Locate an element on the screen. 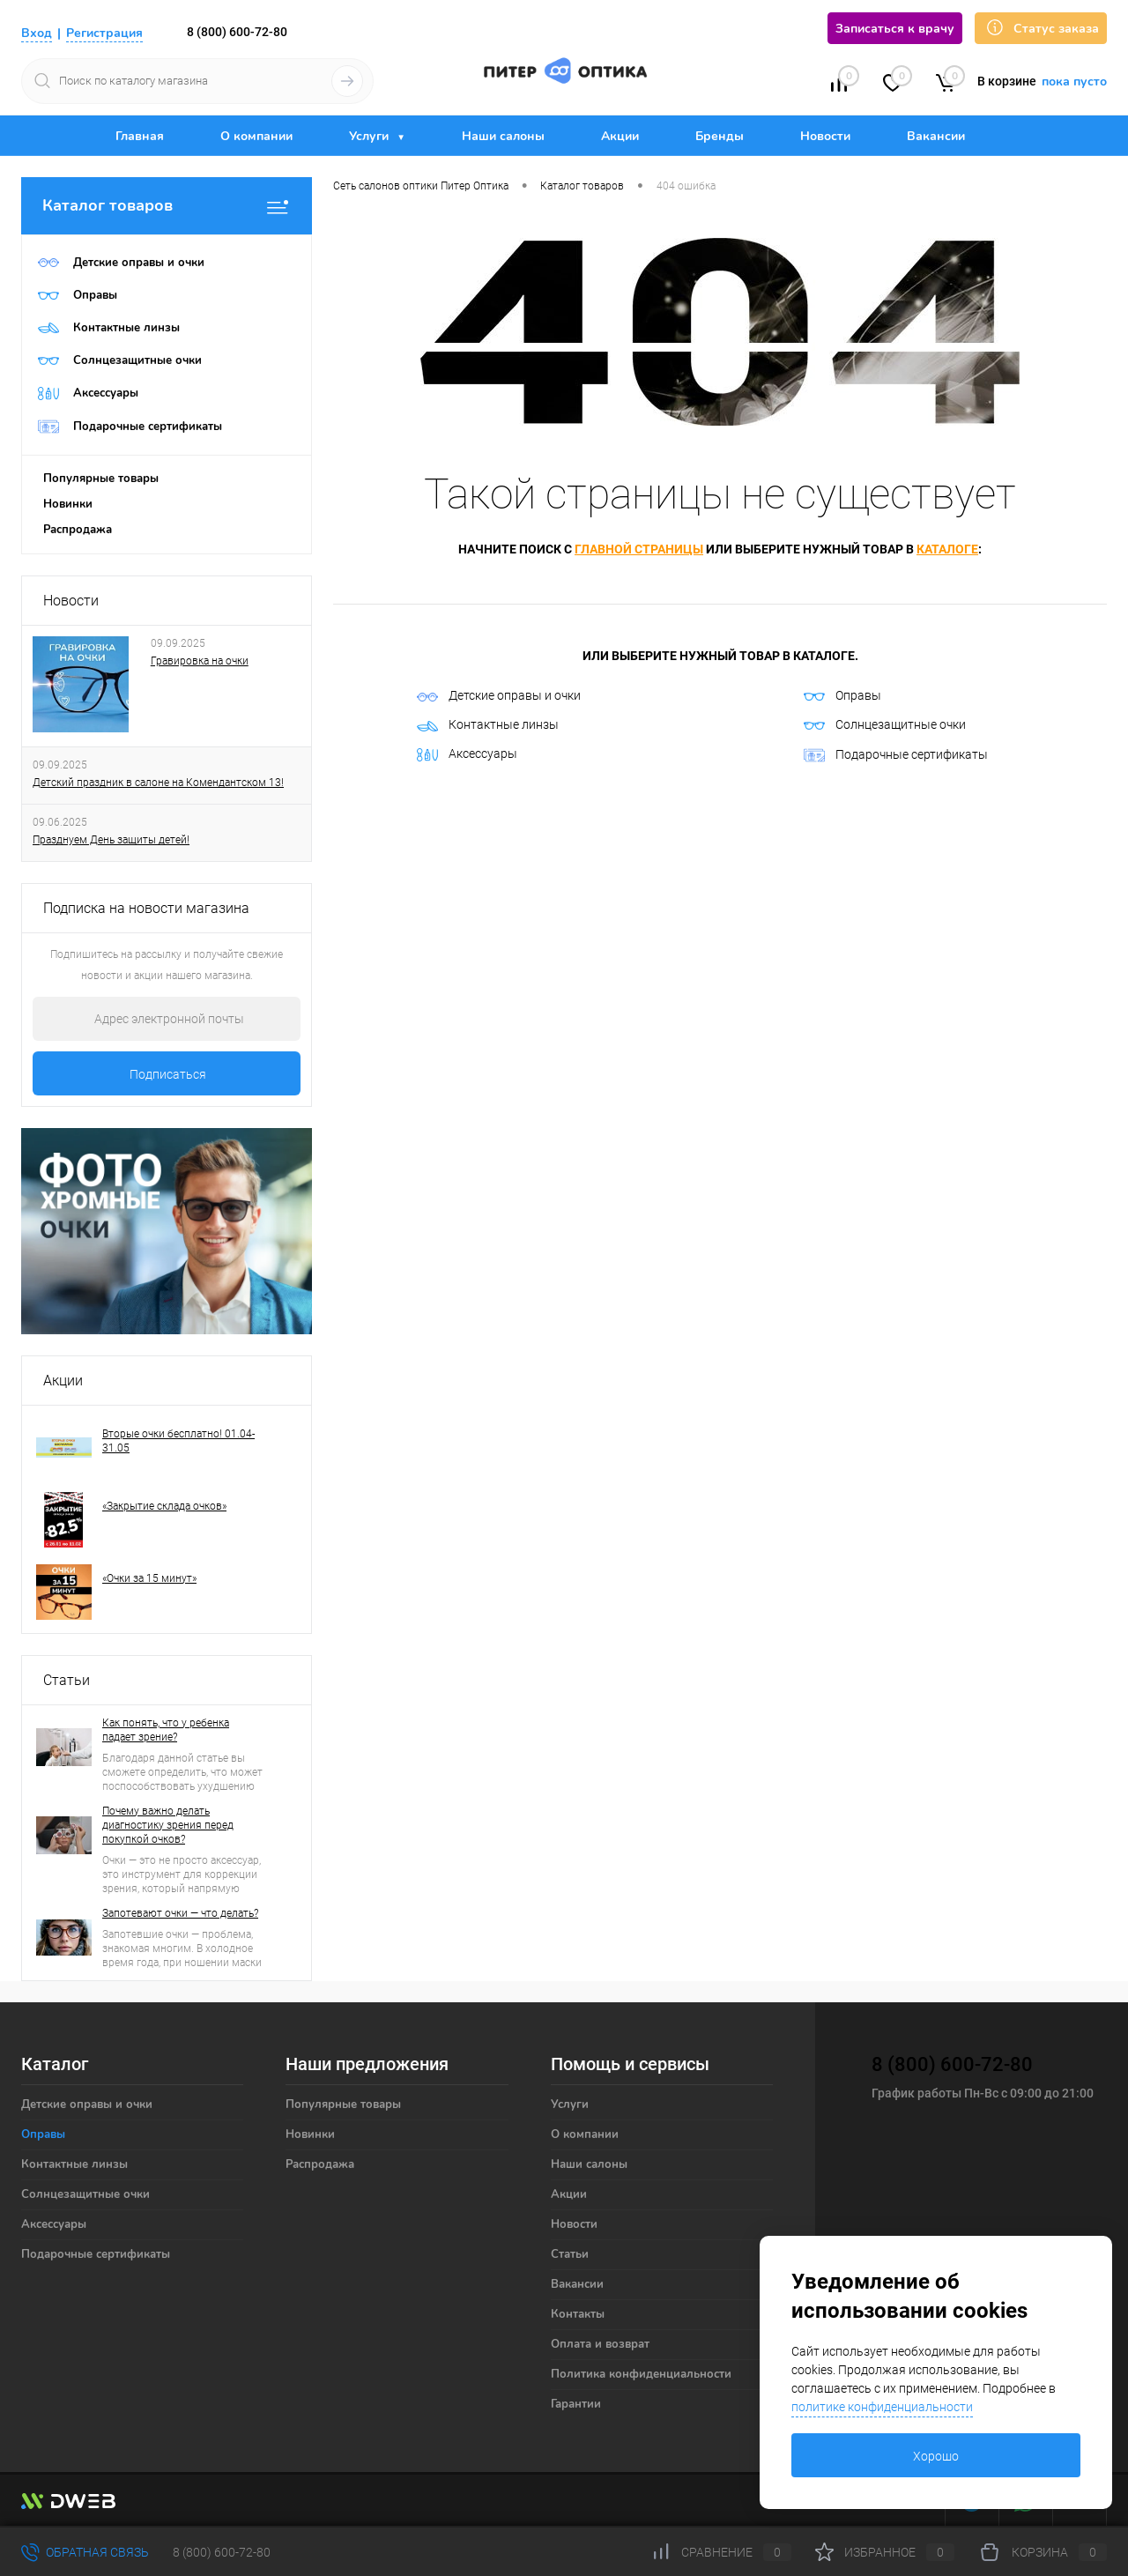 This screenshot has width=1128, height=2576. Распродажа is located at coordinates (77, 530).